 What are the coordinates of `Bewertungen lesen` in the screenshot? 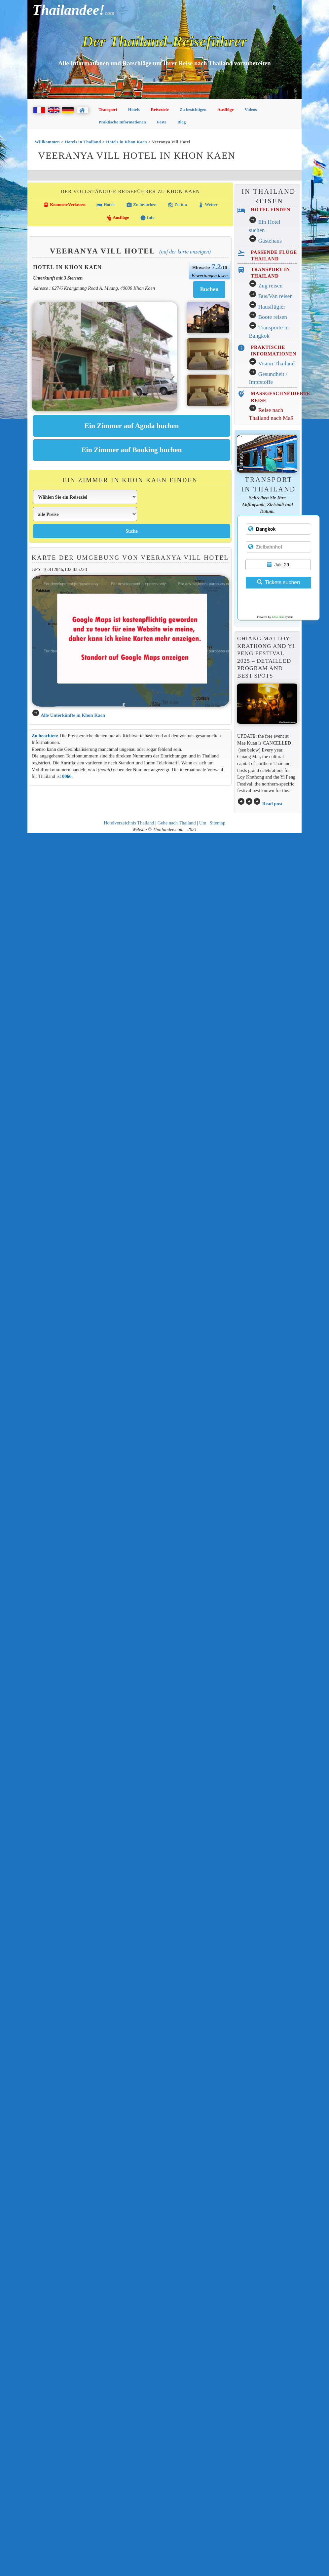 It's located at (210, 275).